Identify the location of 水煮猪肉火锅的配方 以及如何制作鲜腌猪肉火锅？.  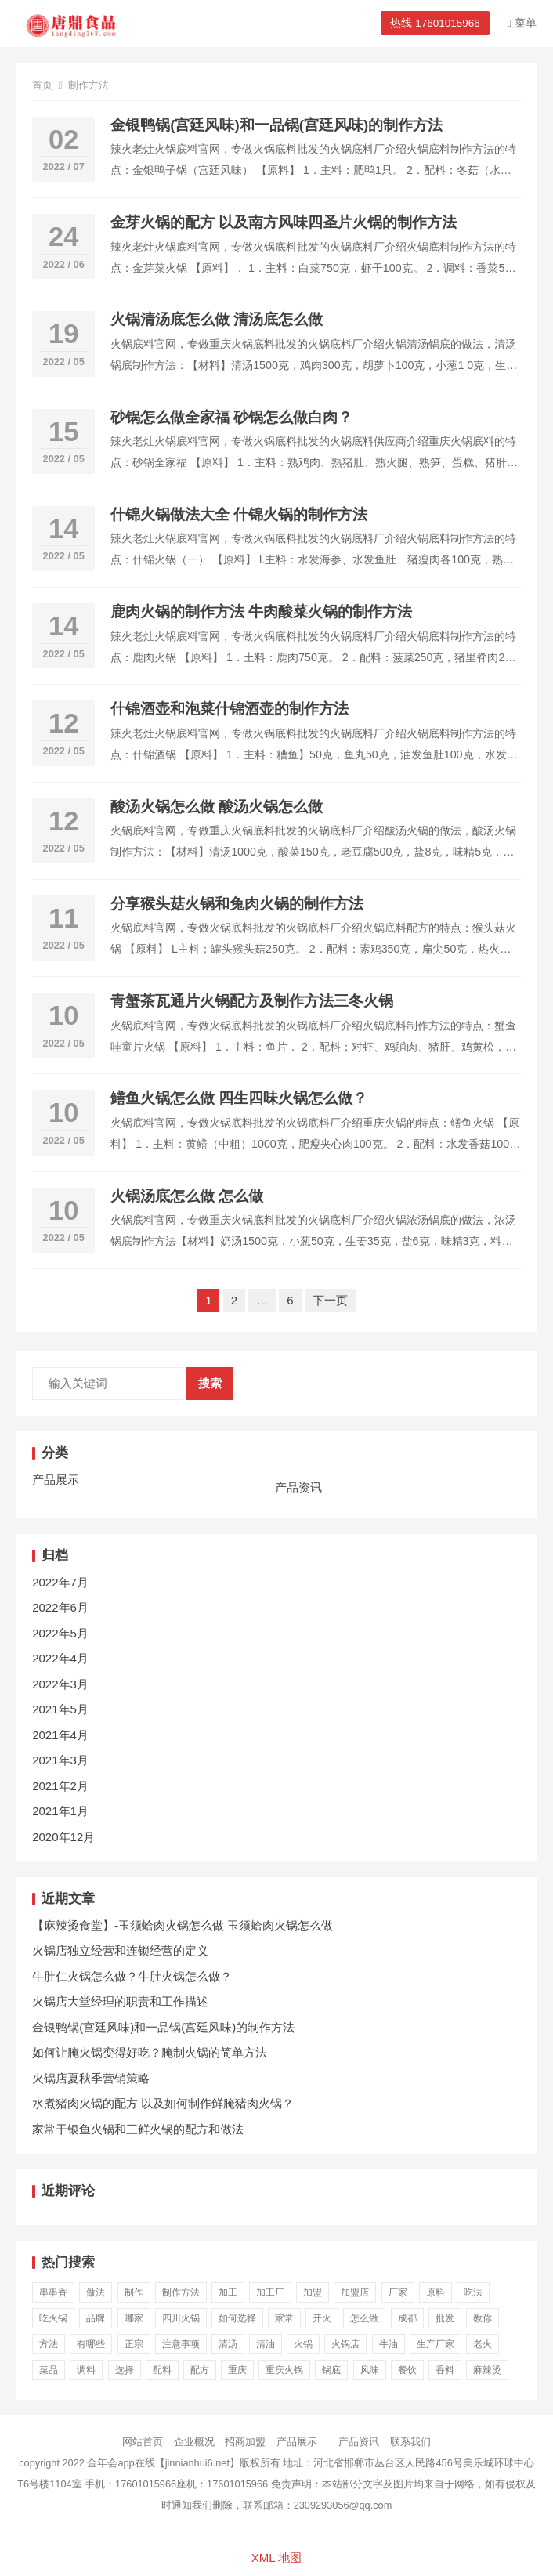
(163, 2103).